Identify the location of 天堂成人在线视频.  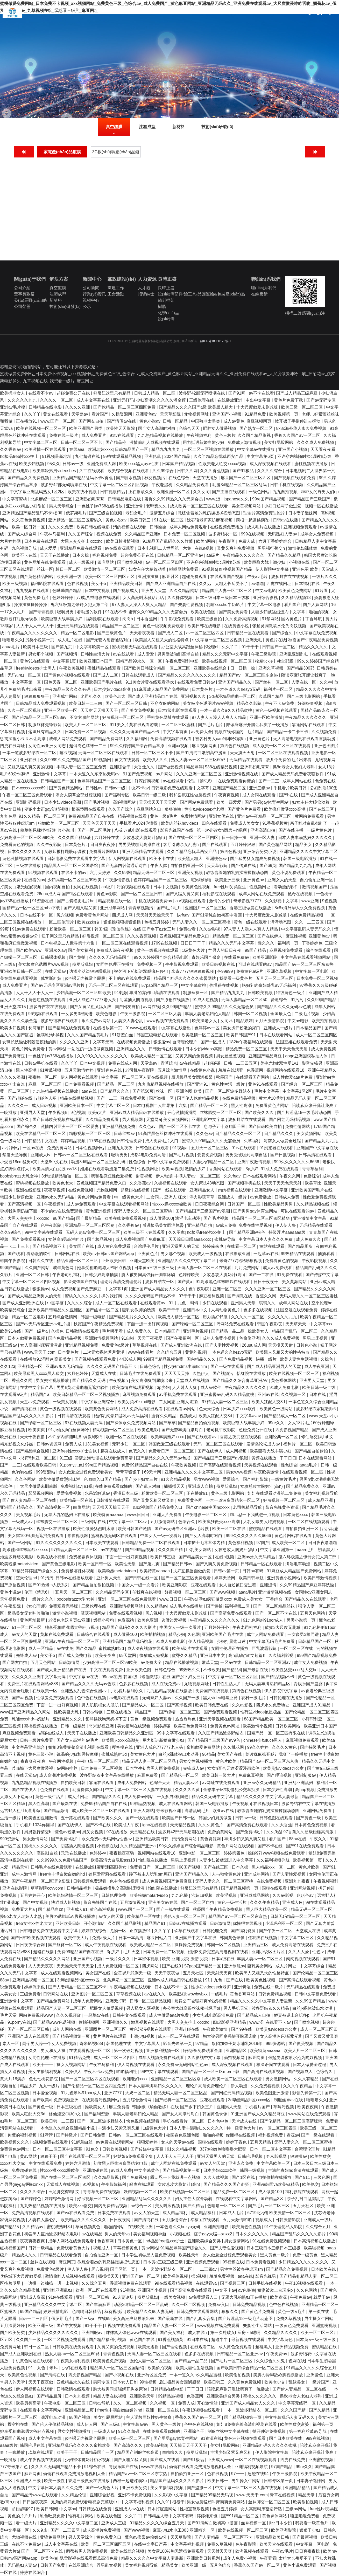
(193, 1380).